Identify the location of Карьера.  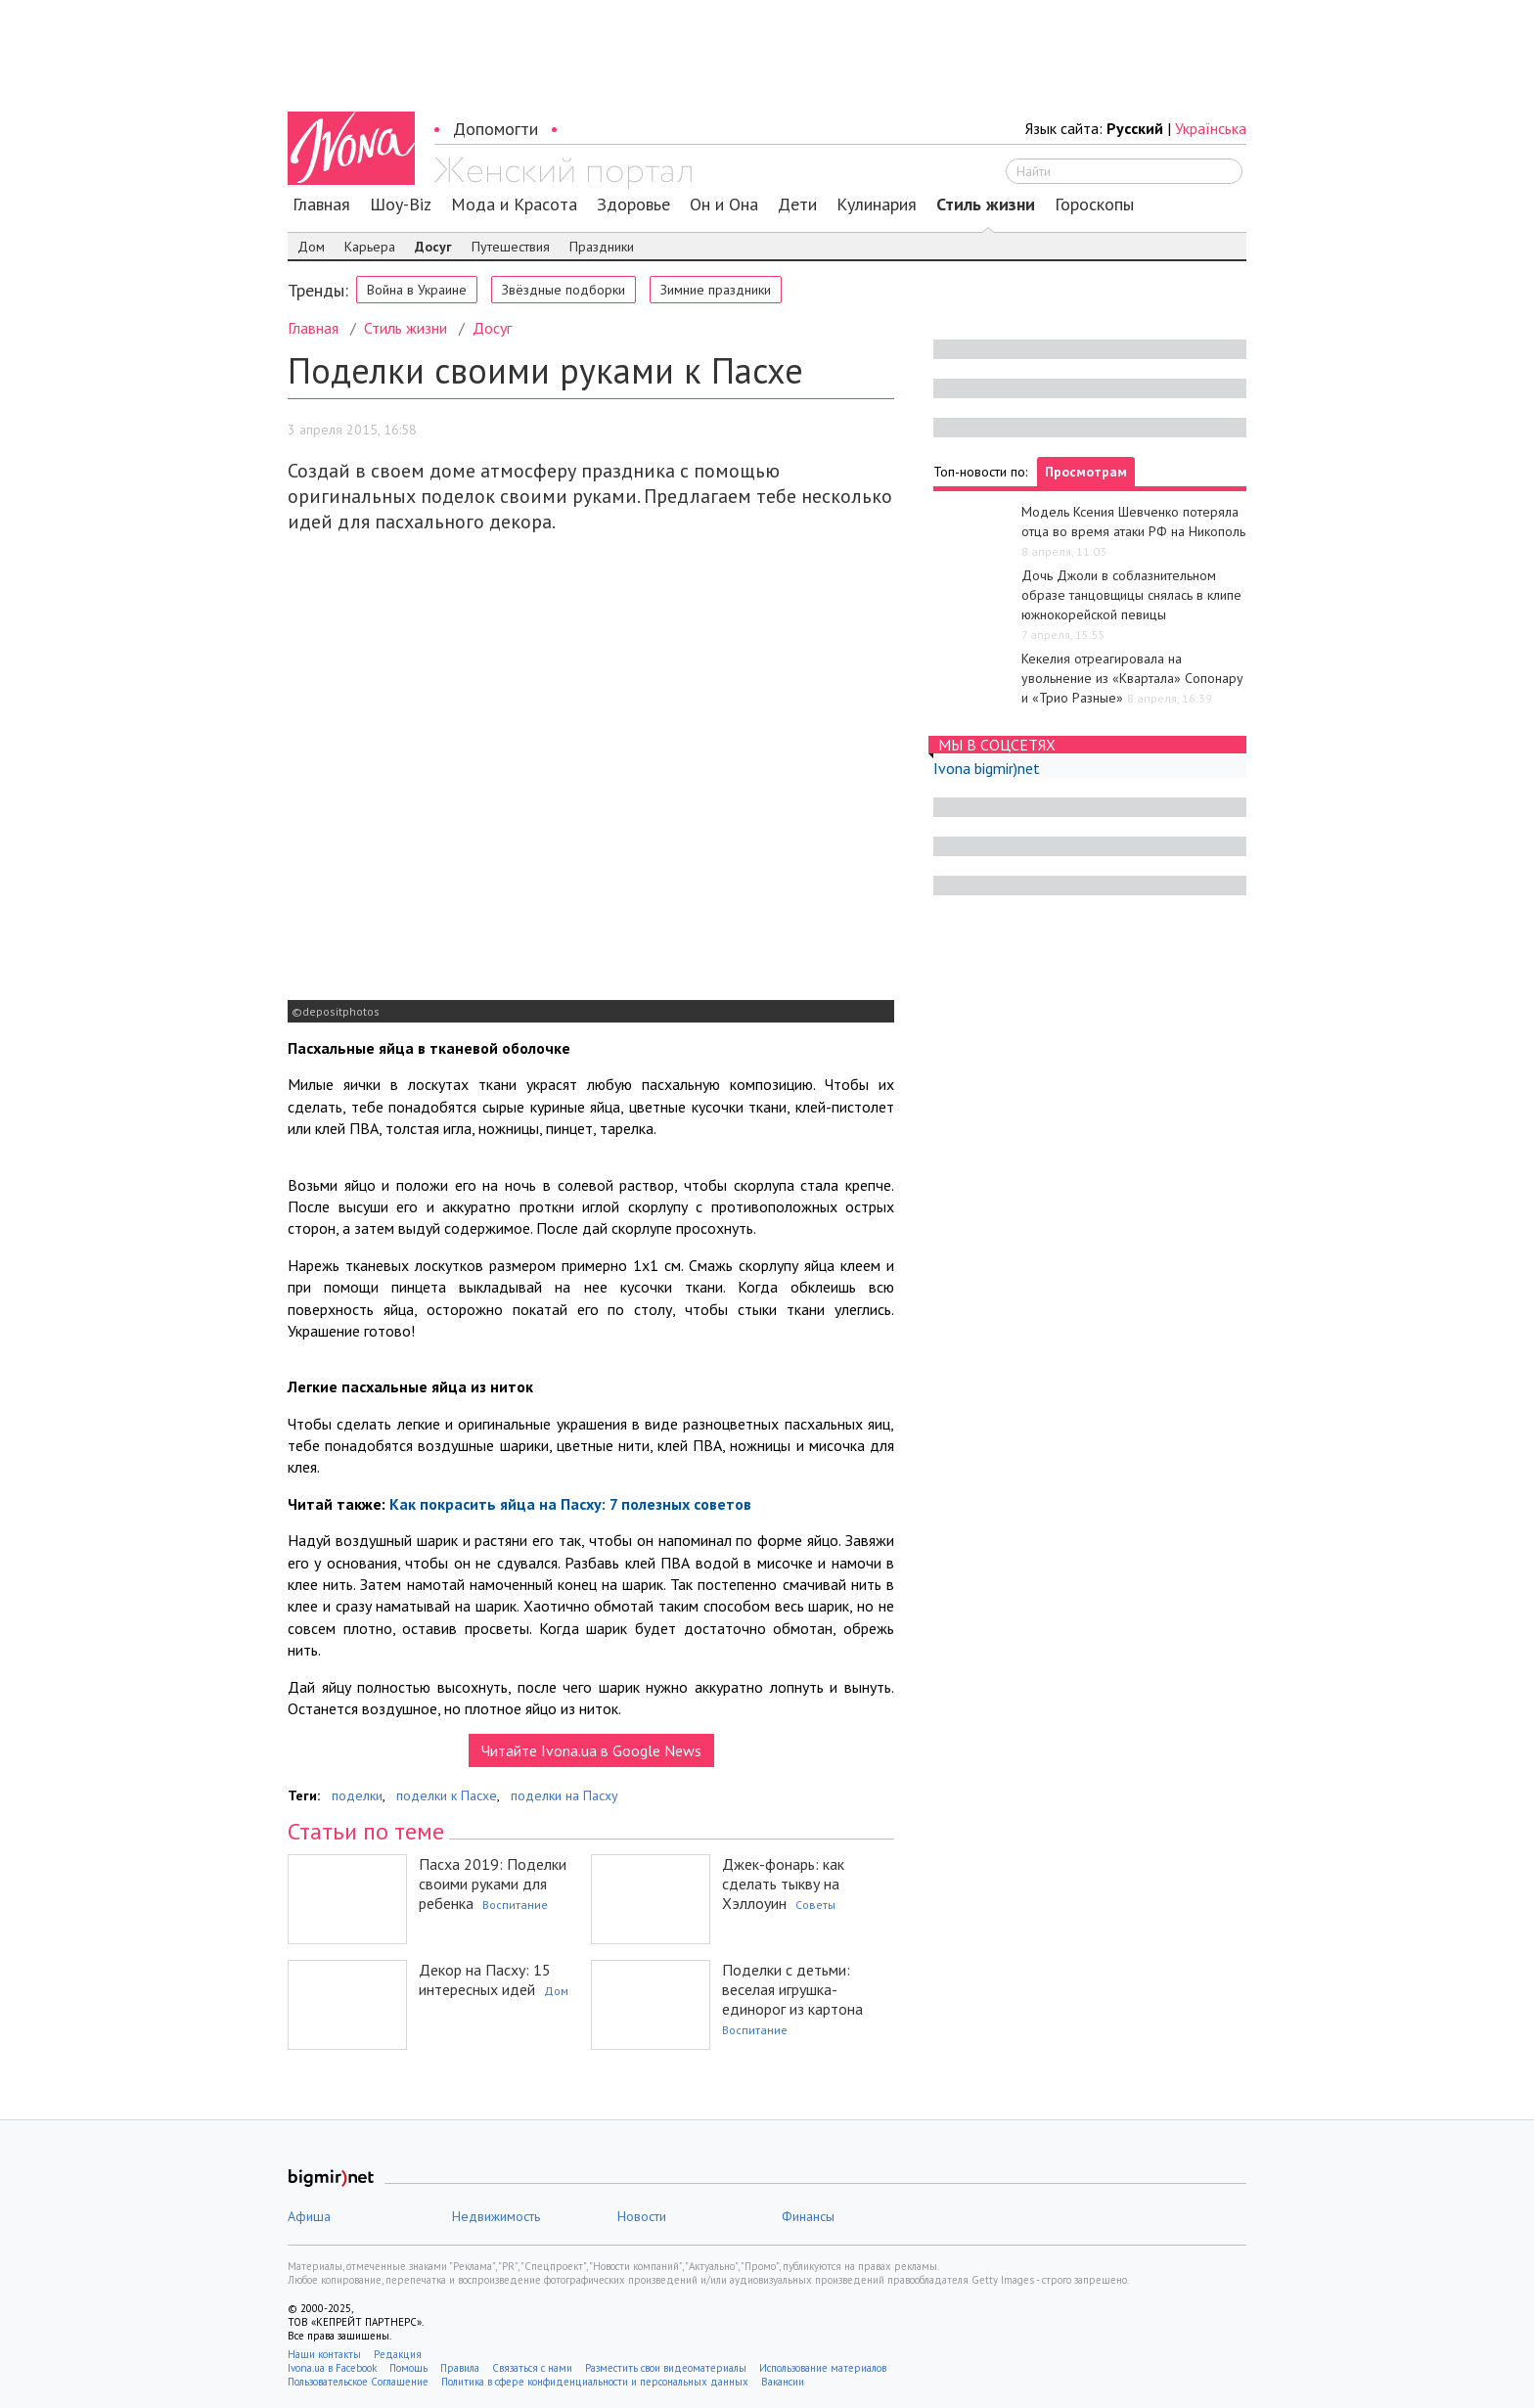
(369, 246).